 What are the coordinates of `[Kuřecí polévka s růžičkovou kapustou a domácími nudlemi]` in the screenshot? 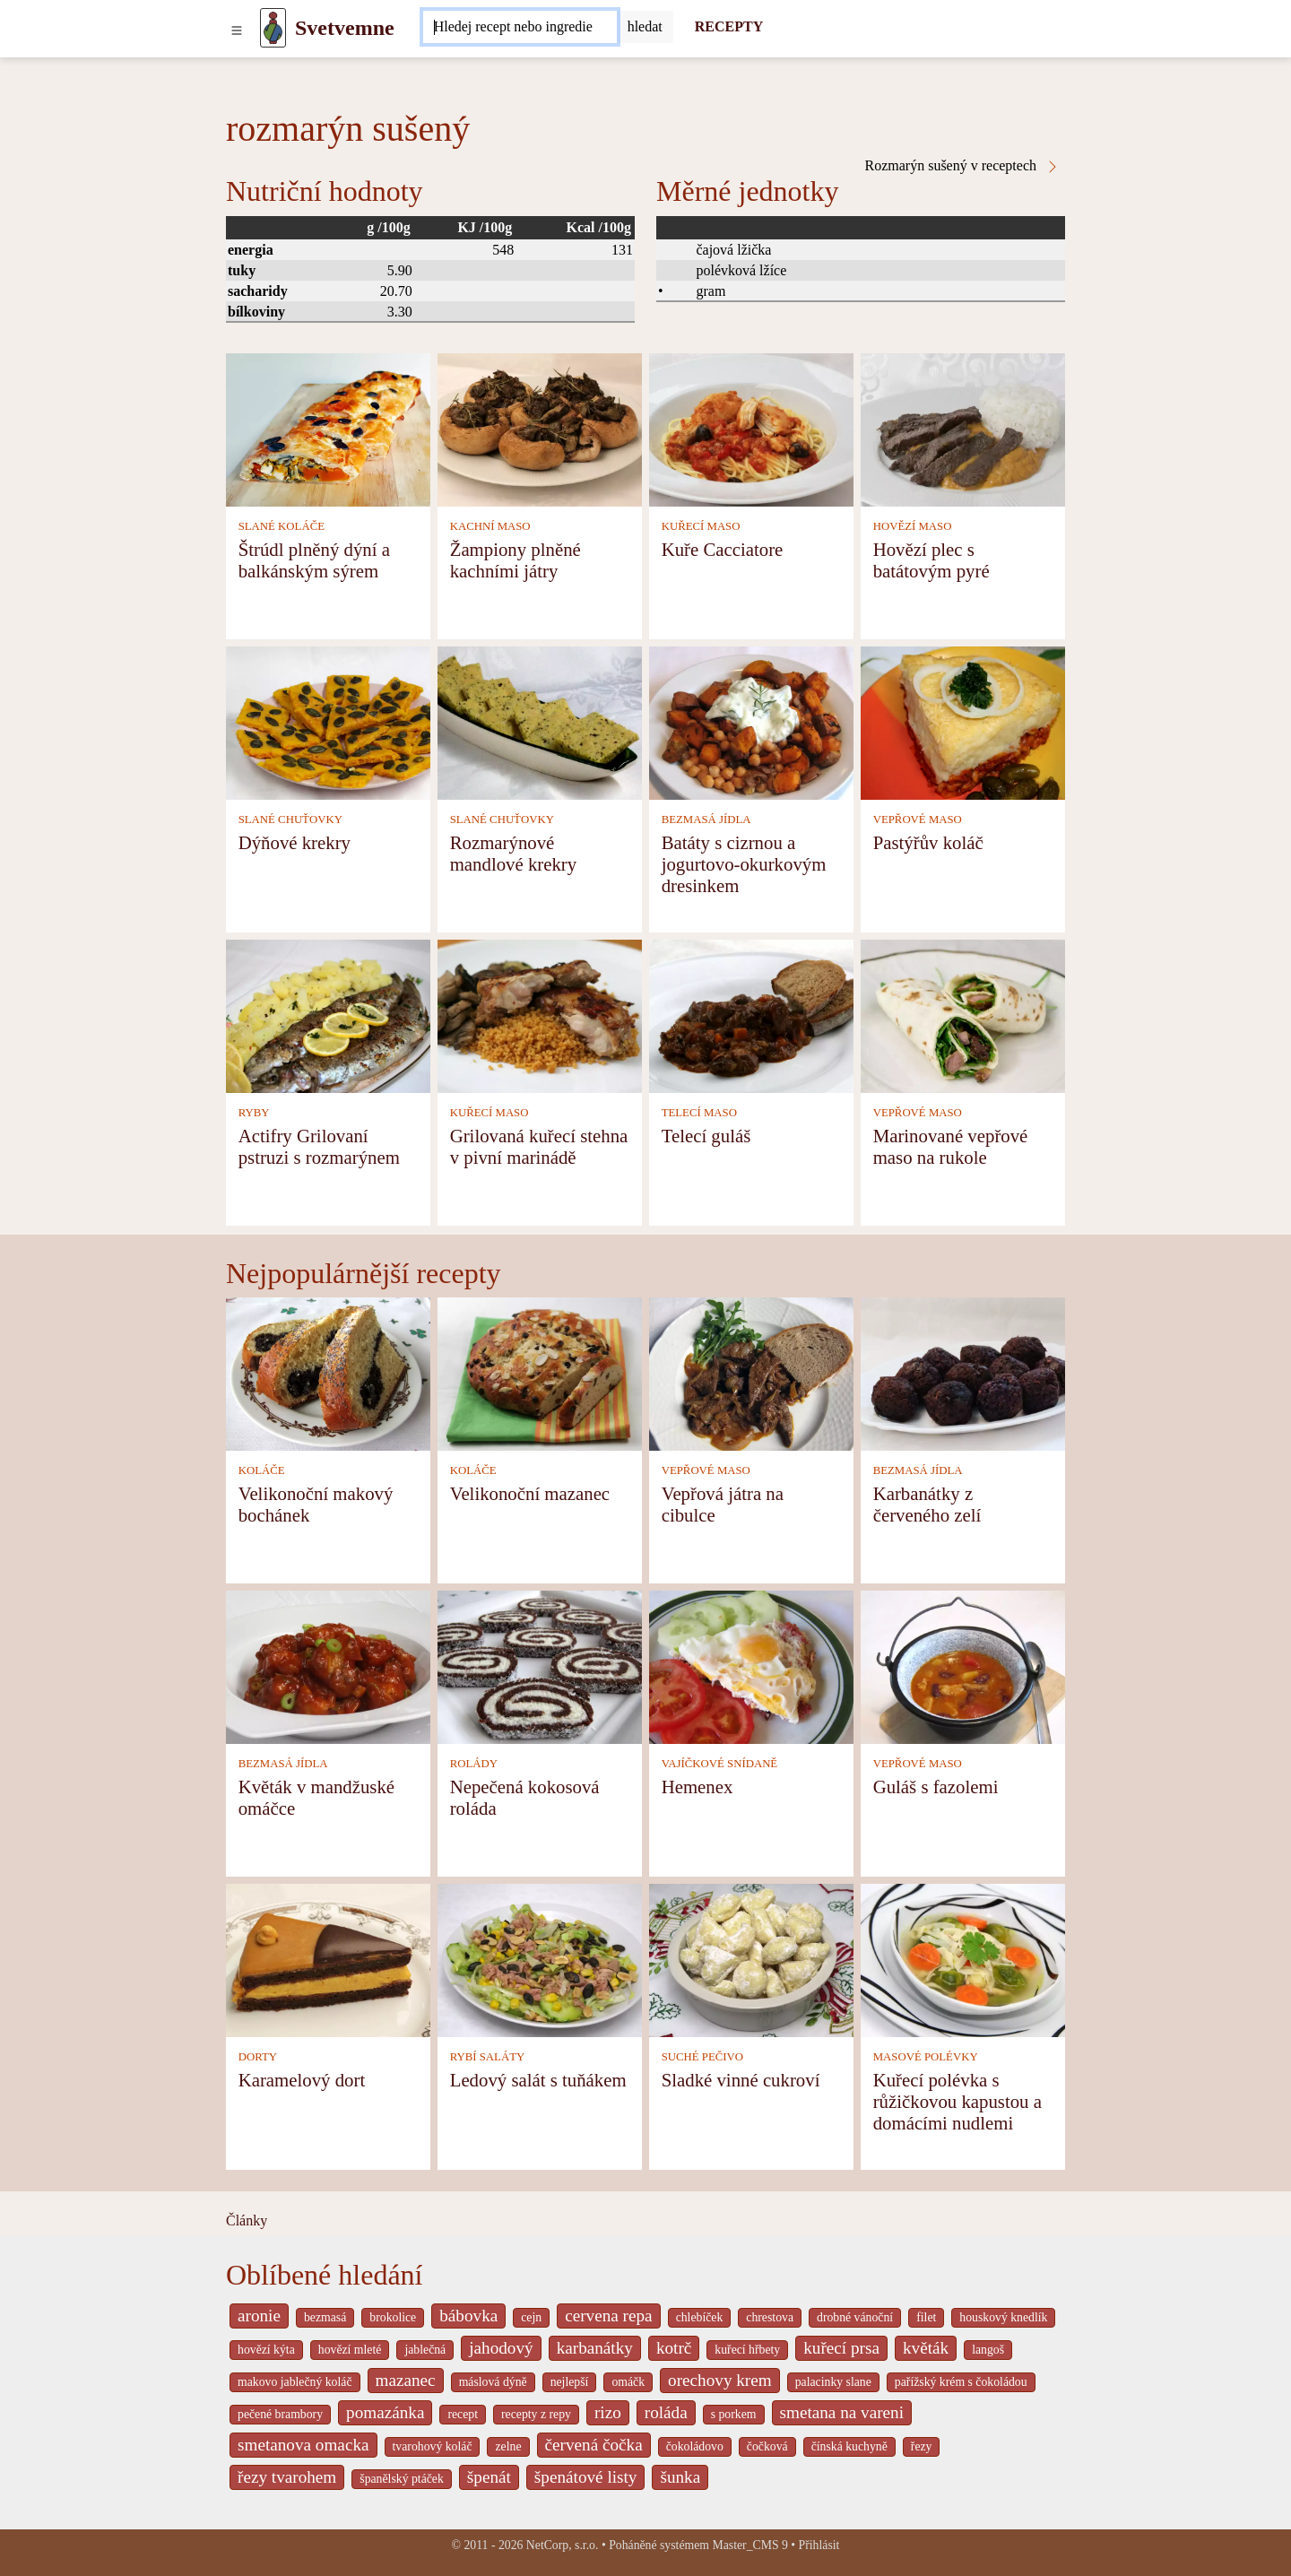 It's located at (963, 1958).